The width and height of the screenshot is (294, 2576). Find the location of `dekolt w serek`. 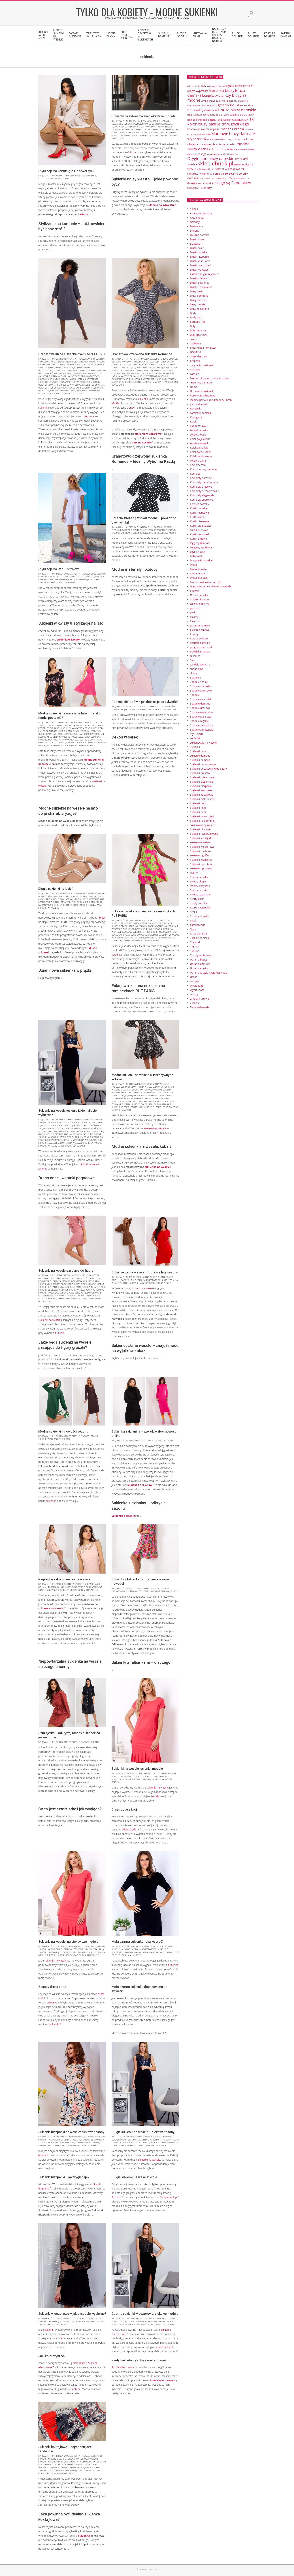

dekolt w serek is located at coordinates (137, 709).